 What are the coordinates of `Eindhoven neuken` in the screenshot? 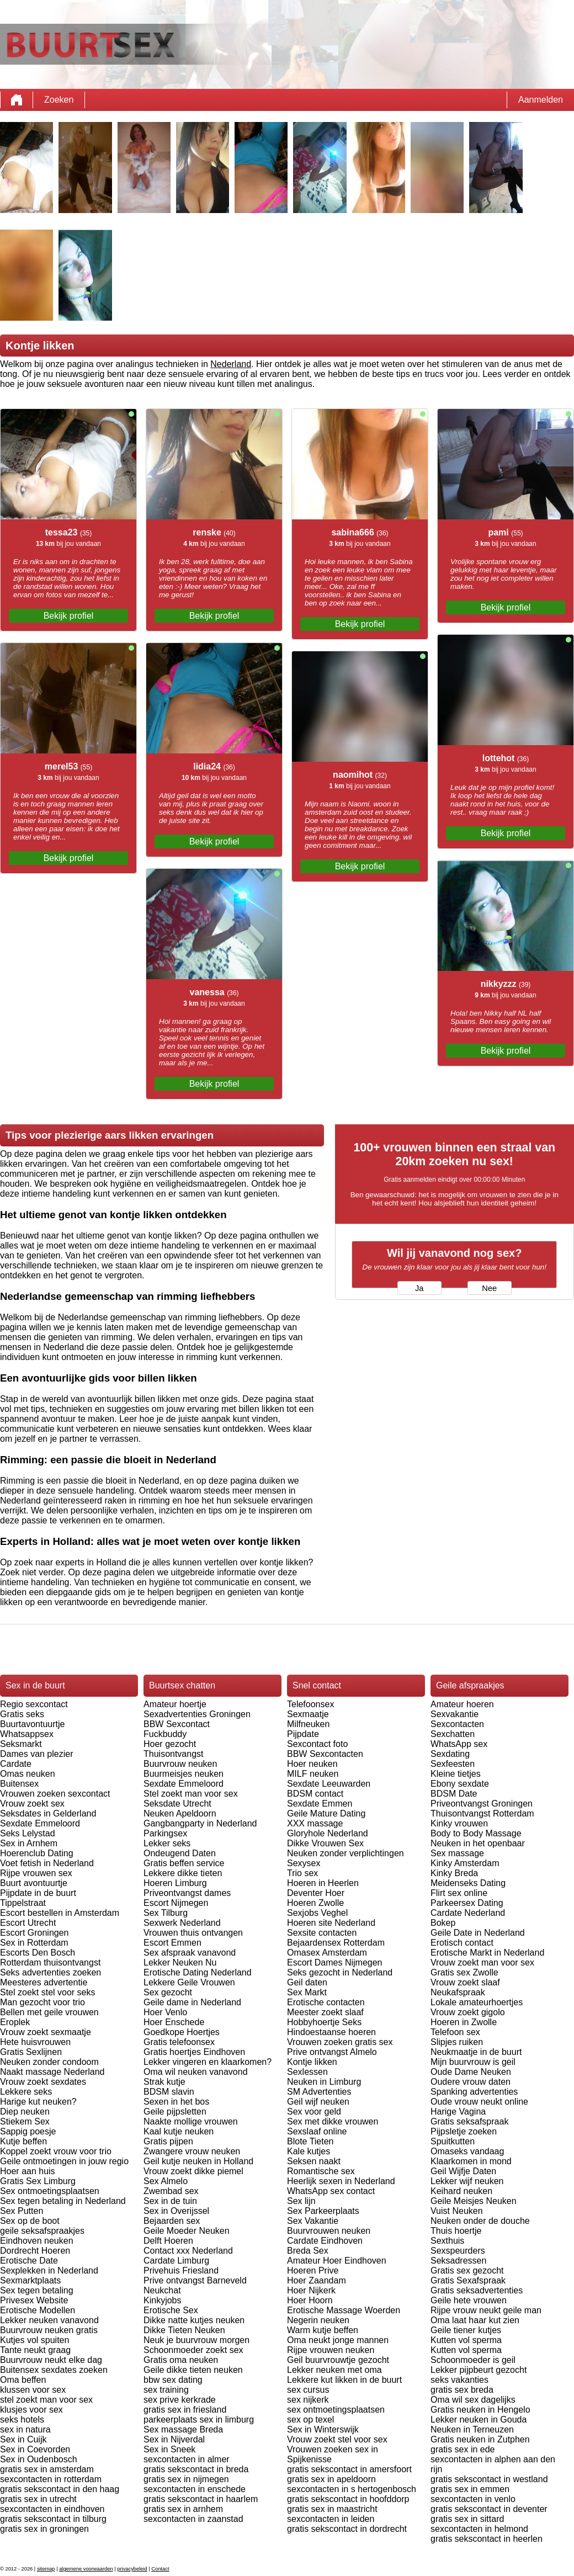 It's located at (36, 2240).